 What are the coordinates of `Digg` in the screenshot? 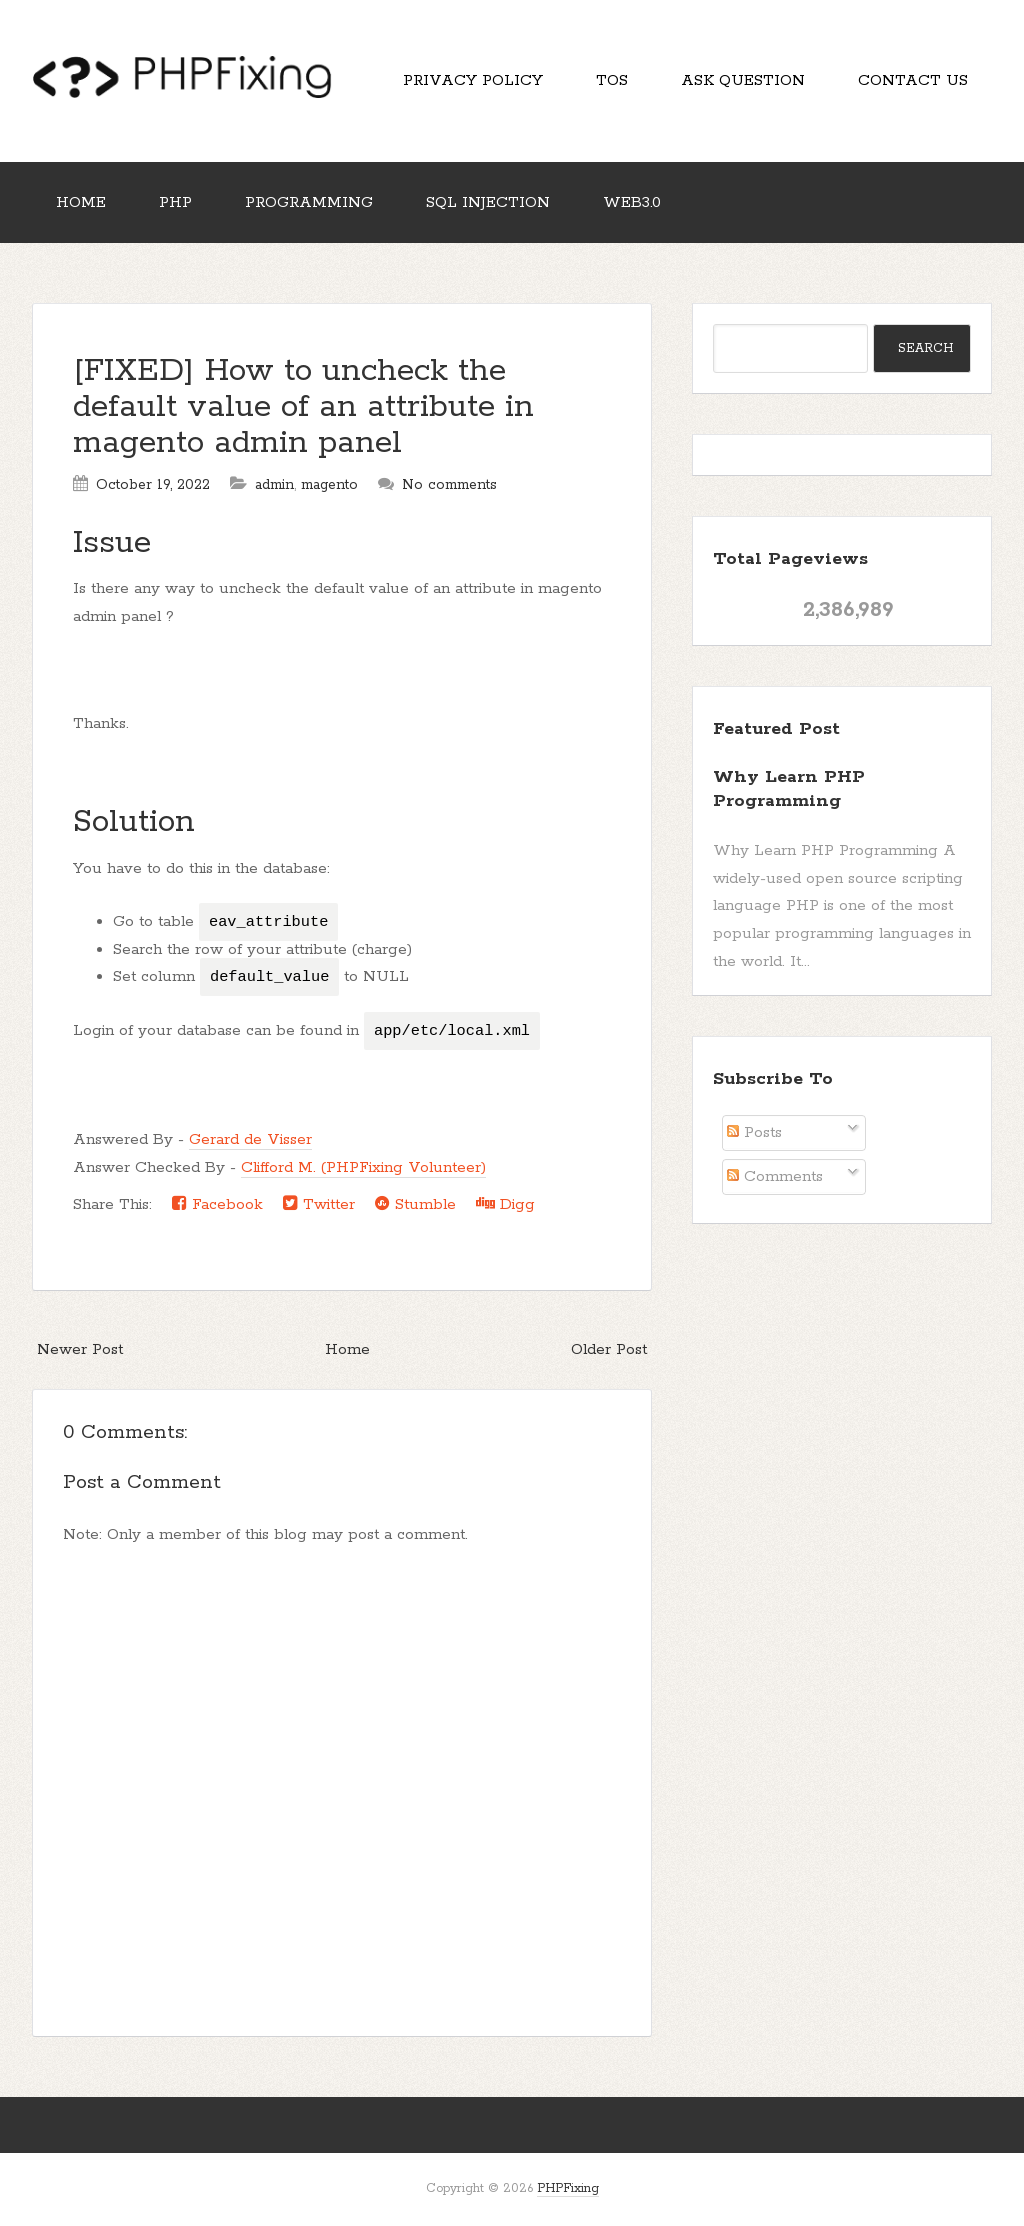 It's located at (505, 1204).